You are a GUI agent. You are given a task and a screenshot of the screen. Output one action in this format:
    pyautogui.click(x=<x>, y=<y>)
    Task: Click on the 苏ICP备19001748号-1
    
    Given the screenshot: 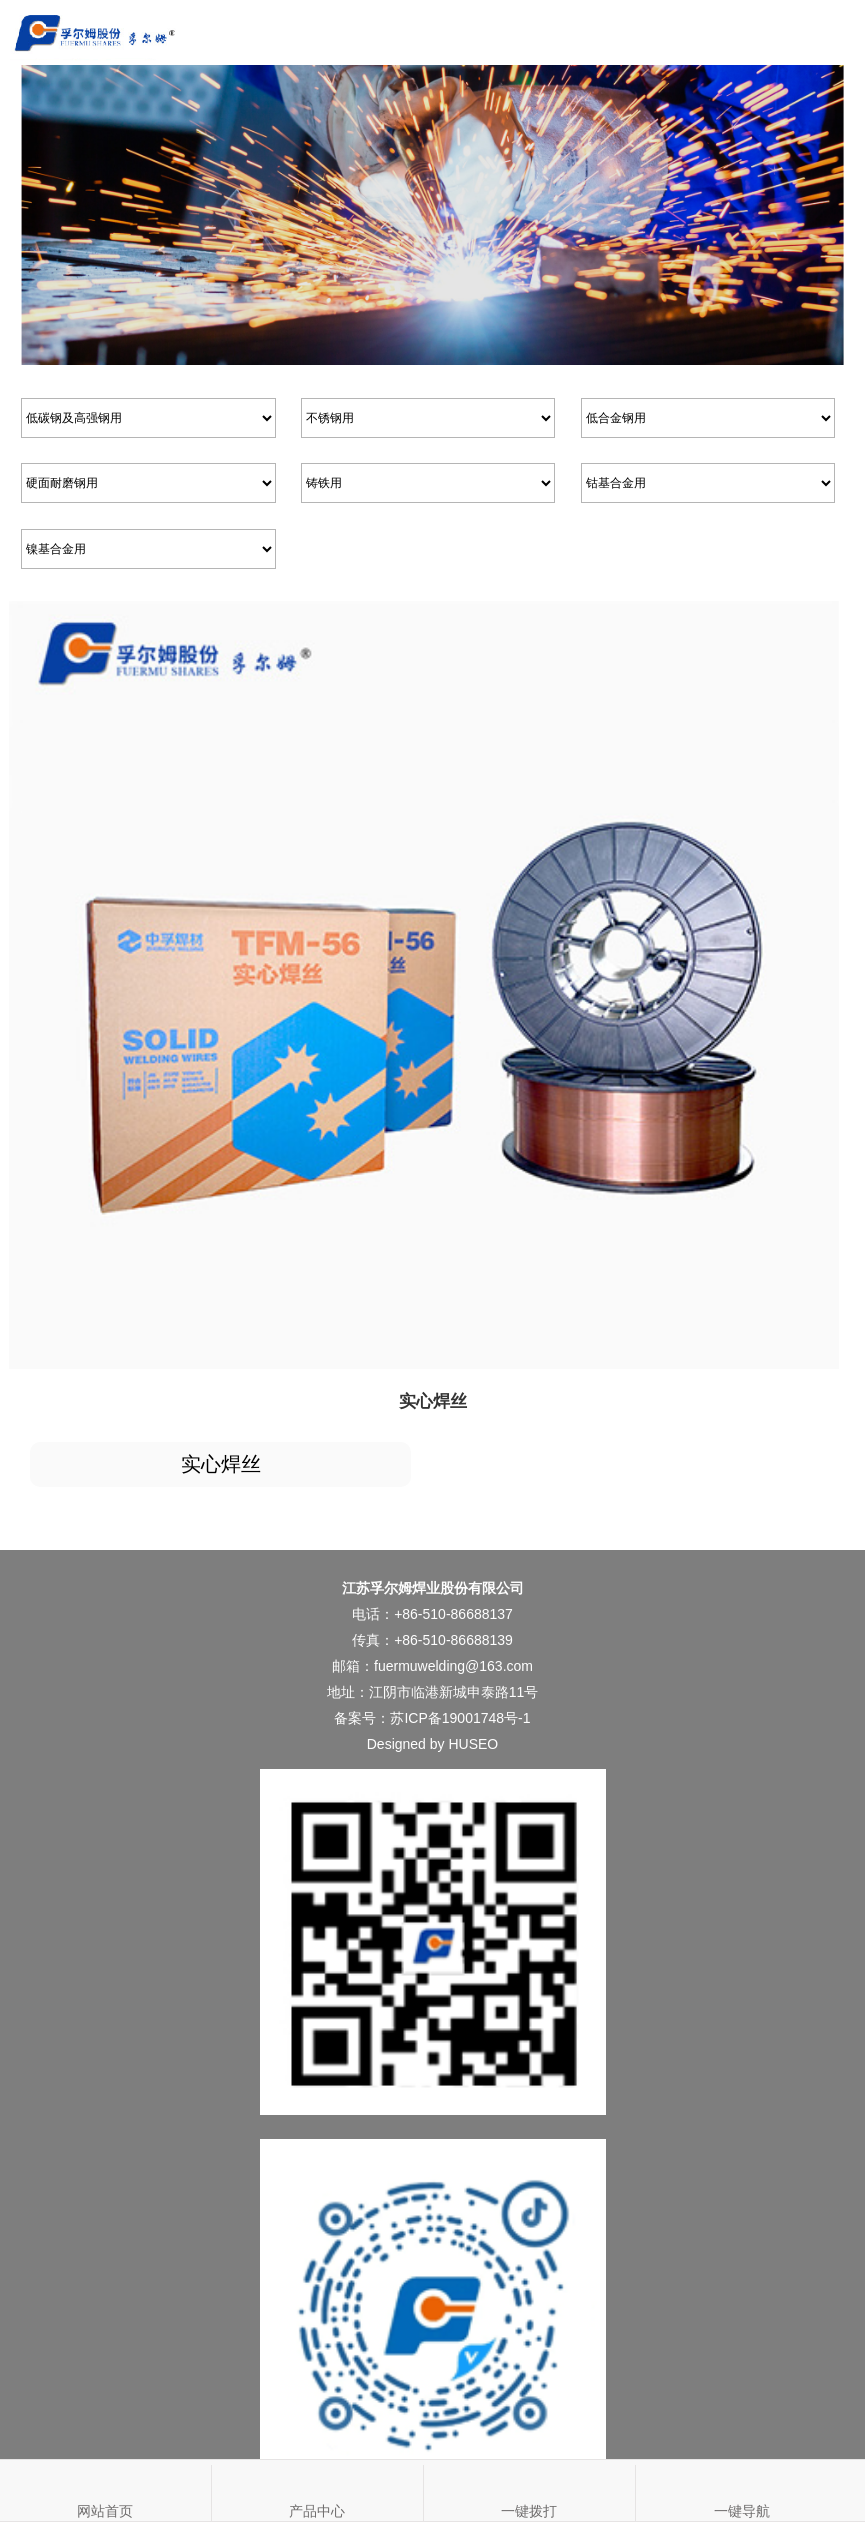 What is the action you would take?
    pyautogui.click(x=460, y=1718)
    